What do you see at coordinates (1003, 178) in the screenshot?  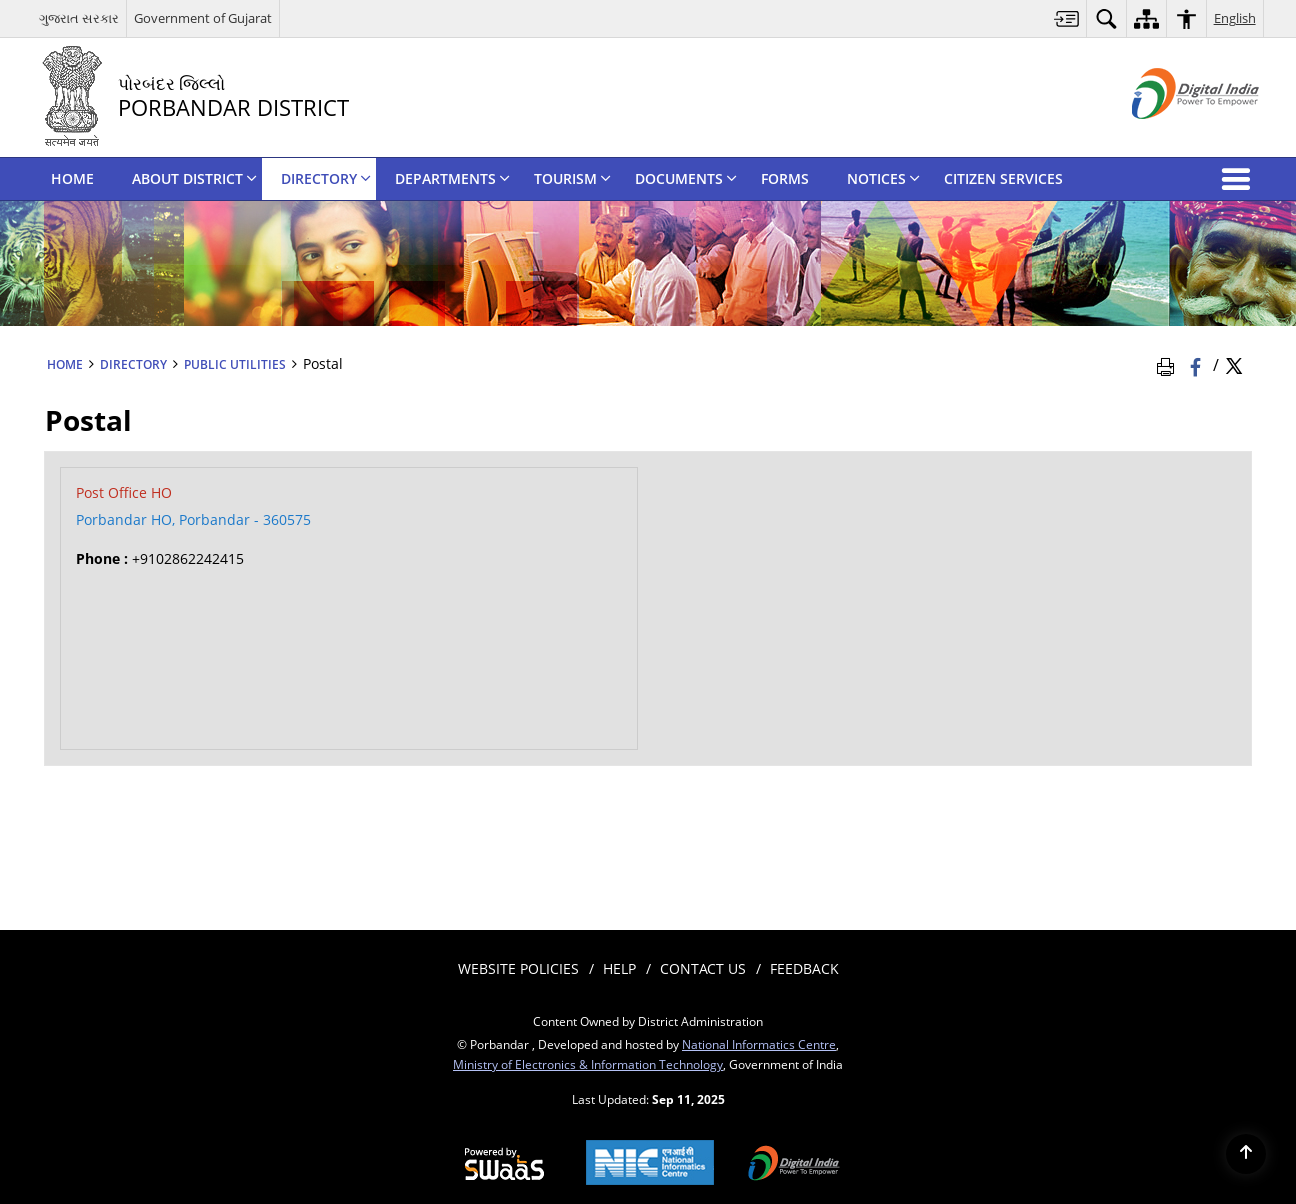 I see `CITIZEN SERVICES [menuitem]` at bounding box center [1003, 178].